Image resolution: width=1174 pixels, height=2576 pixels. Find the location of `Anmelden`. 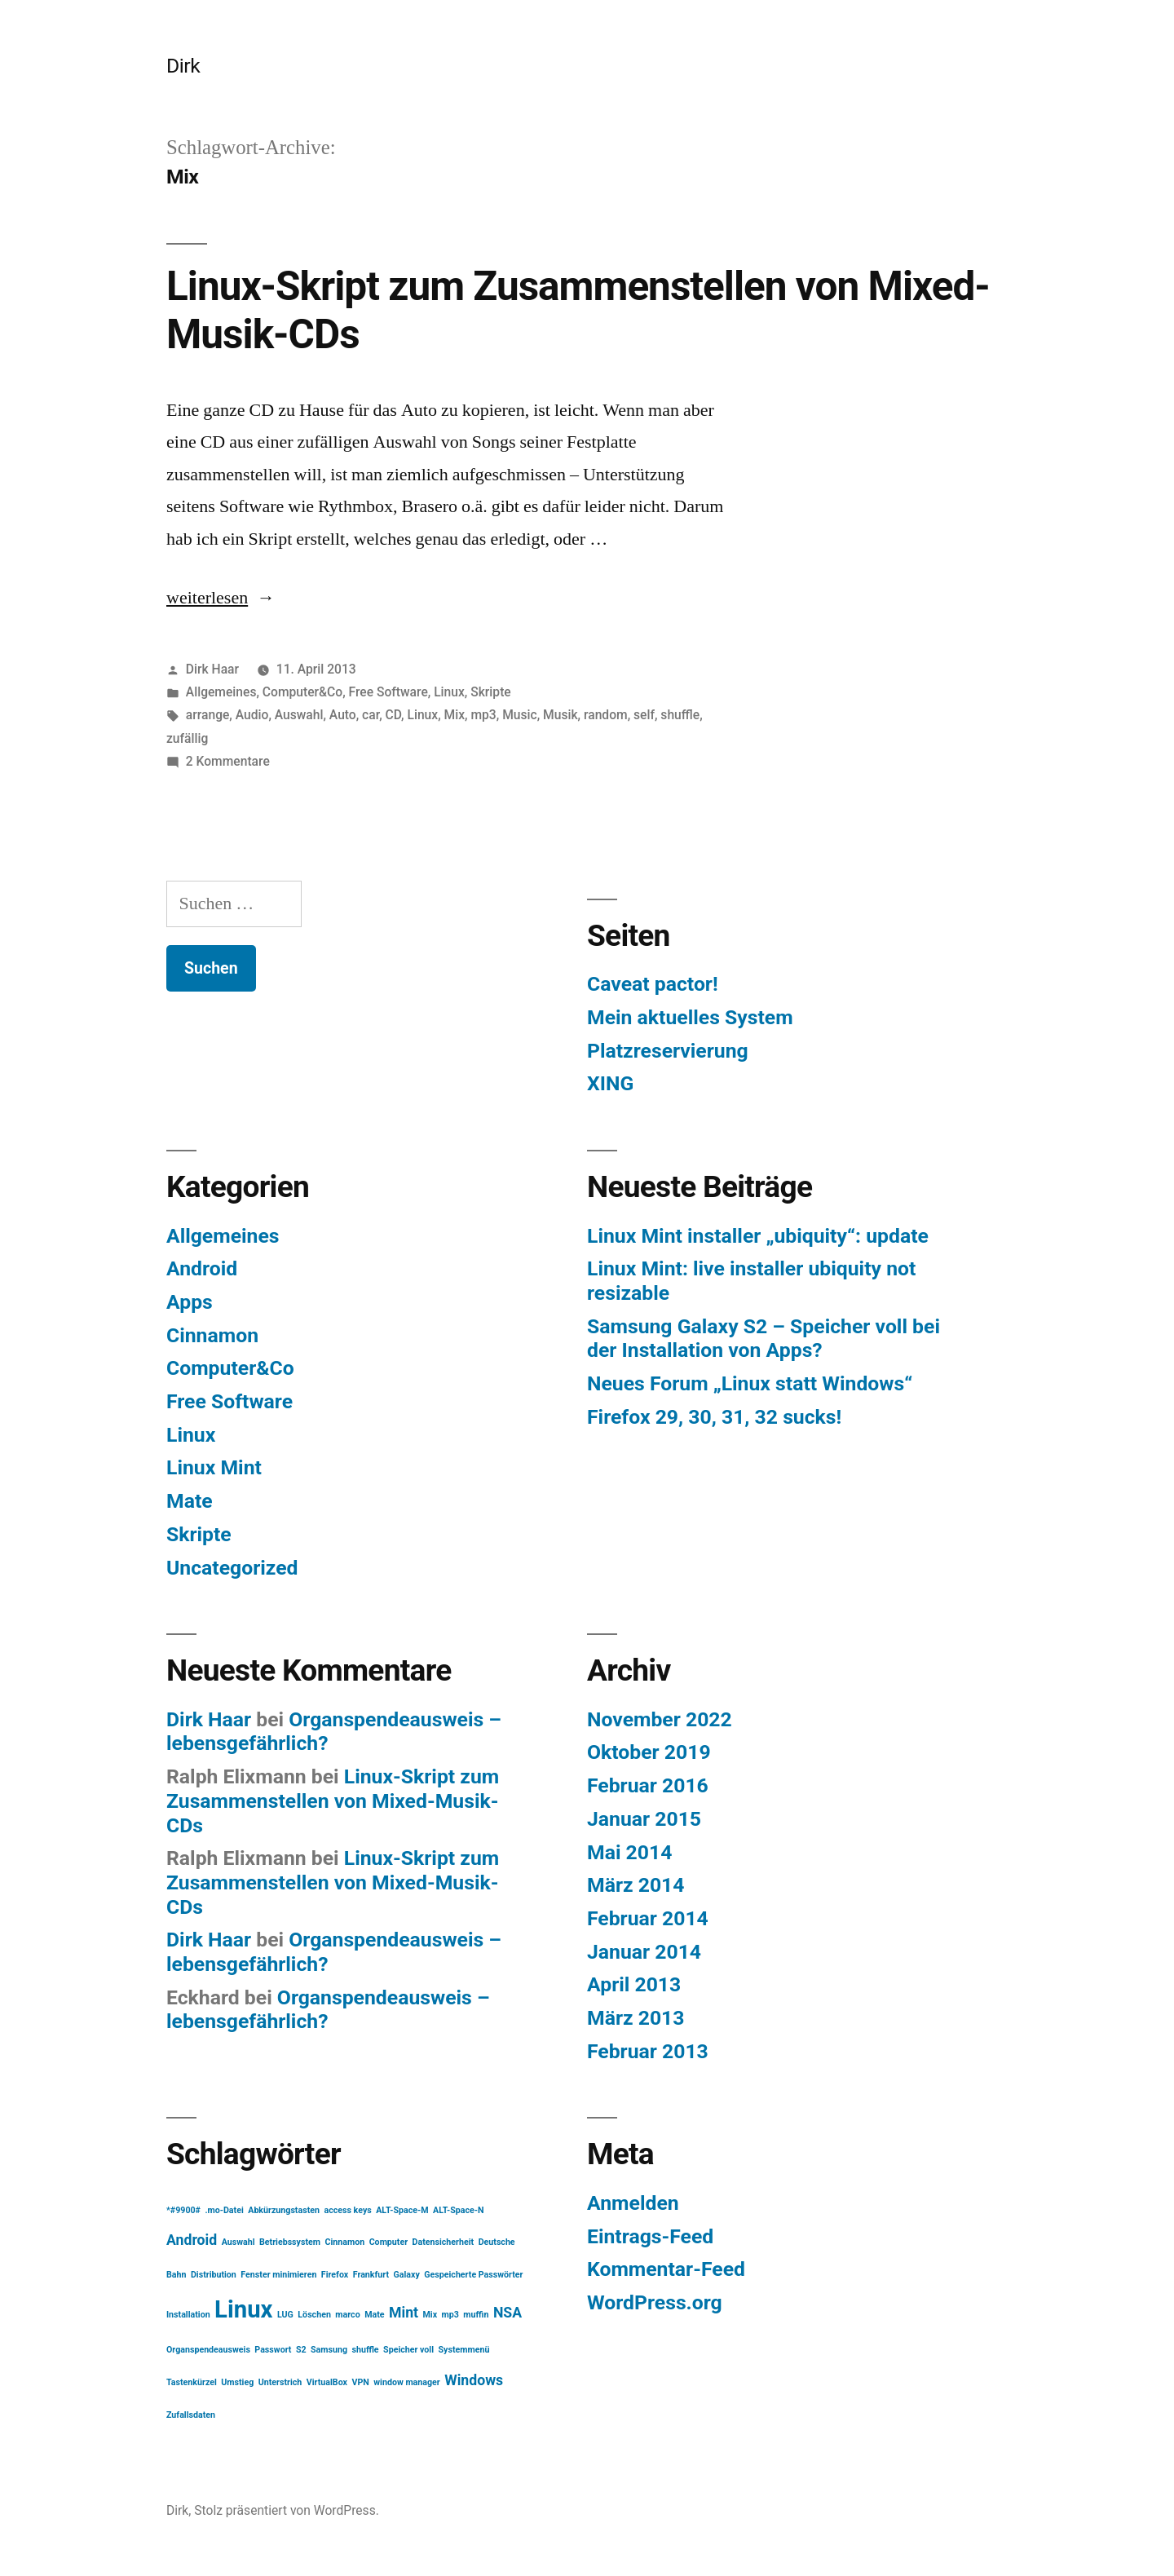

Anmelden is located at coordinates (633, 2203).